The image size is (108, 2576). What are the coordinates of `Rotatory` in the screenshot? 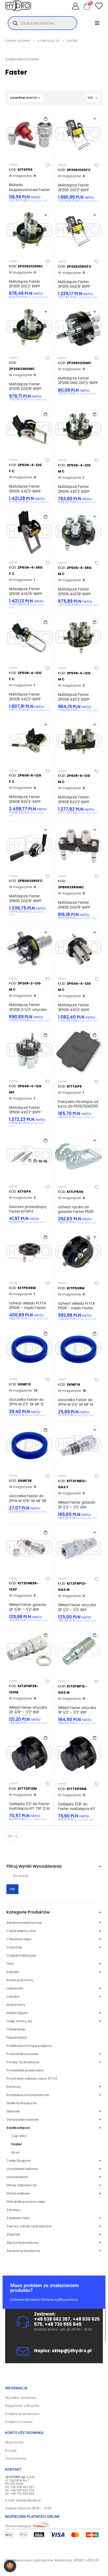 It's located at (13, 2086).